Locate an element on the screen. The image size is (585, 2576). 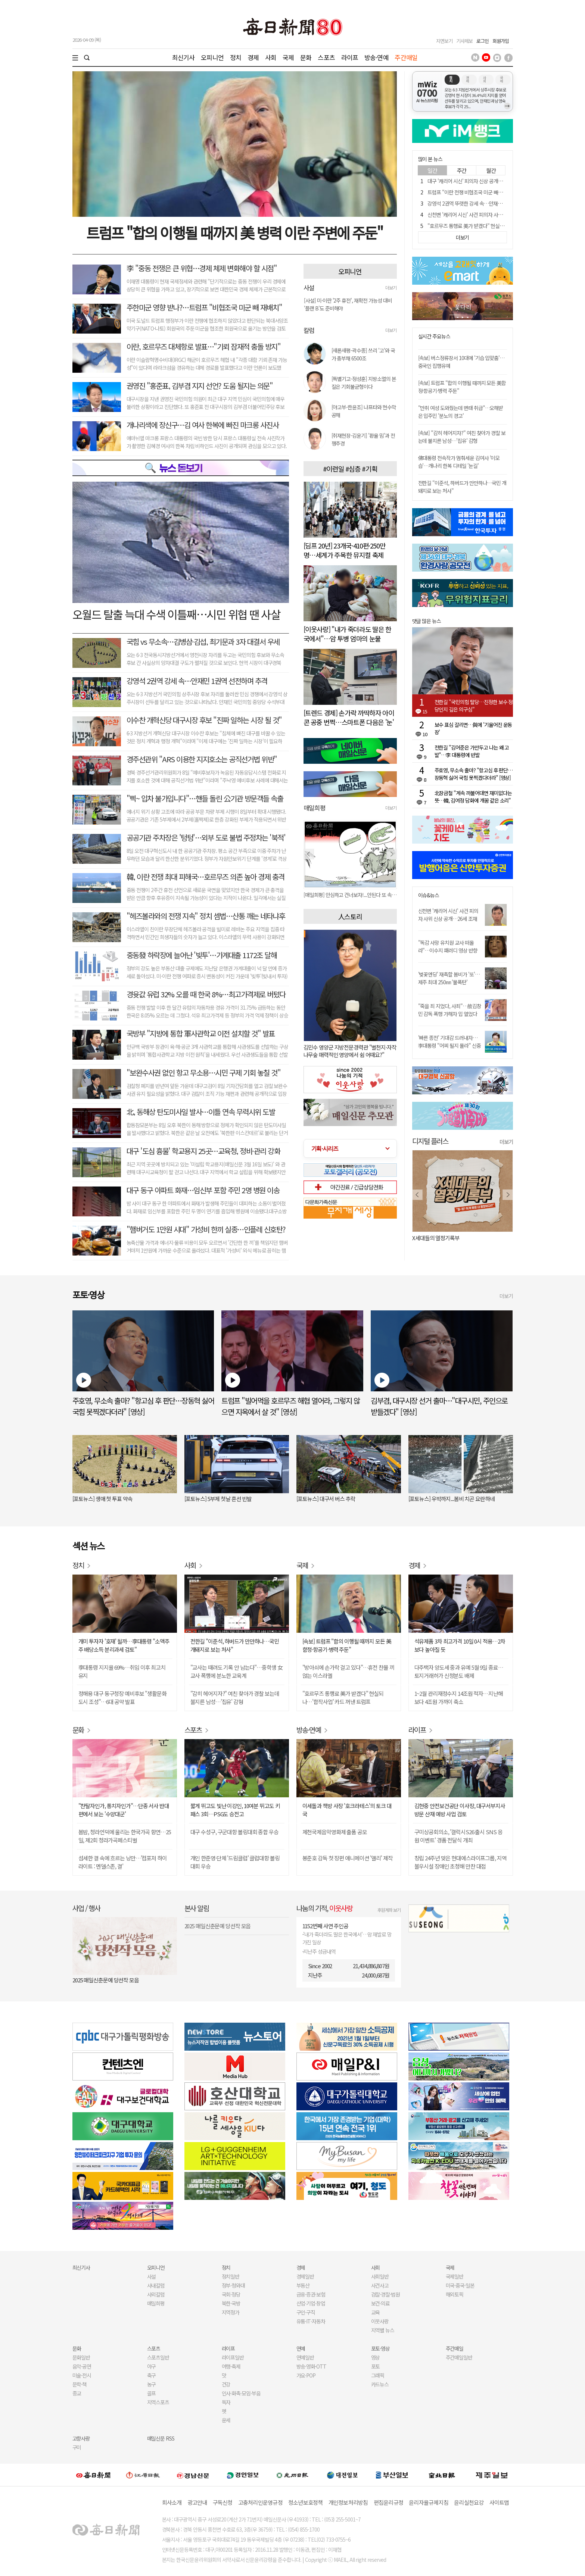
농구 is located at coordinates (151, 2384).